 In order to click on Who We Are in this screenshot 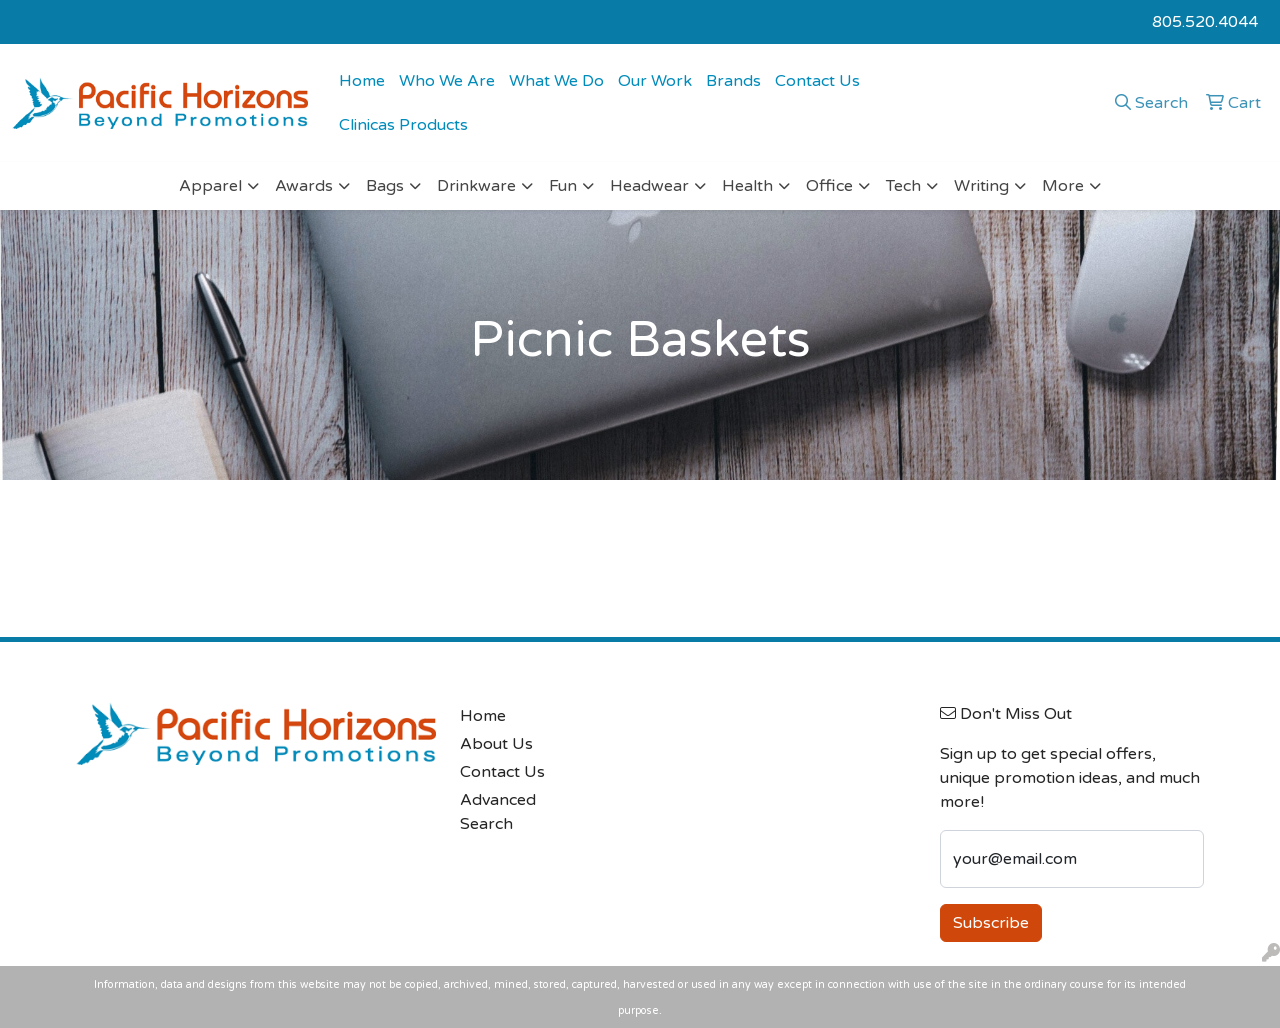, I will do `click(447, 81)`.